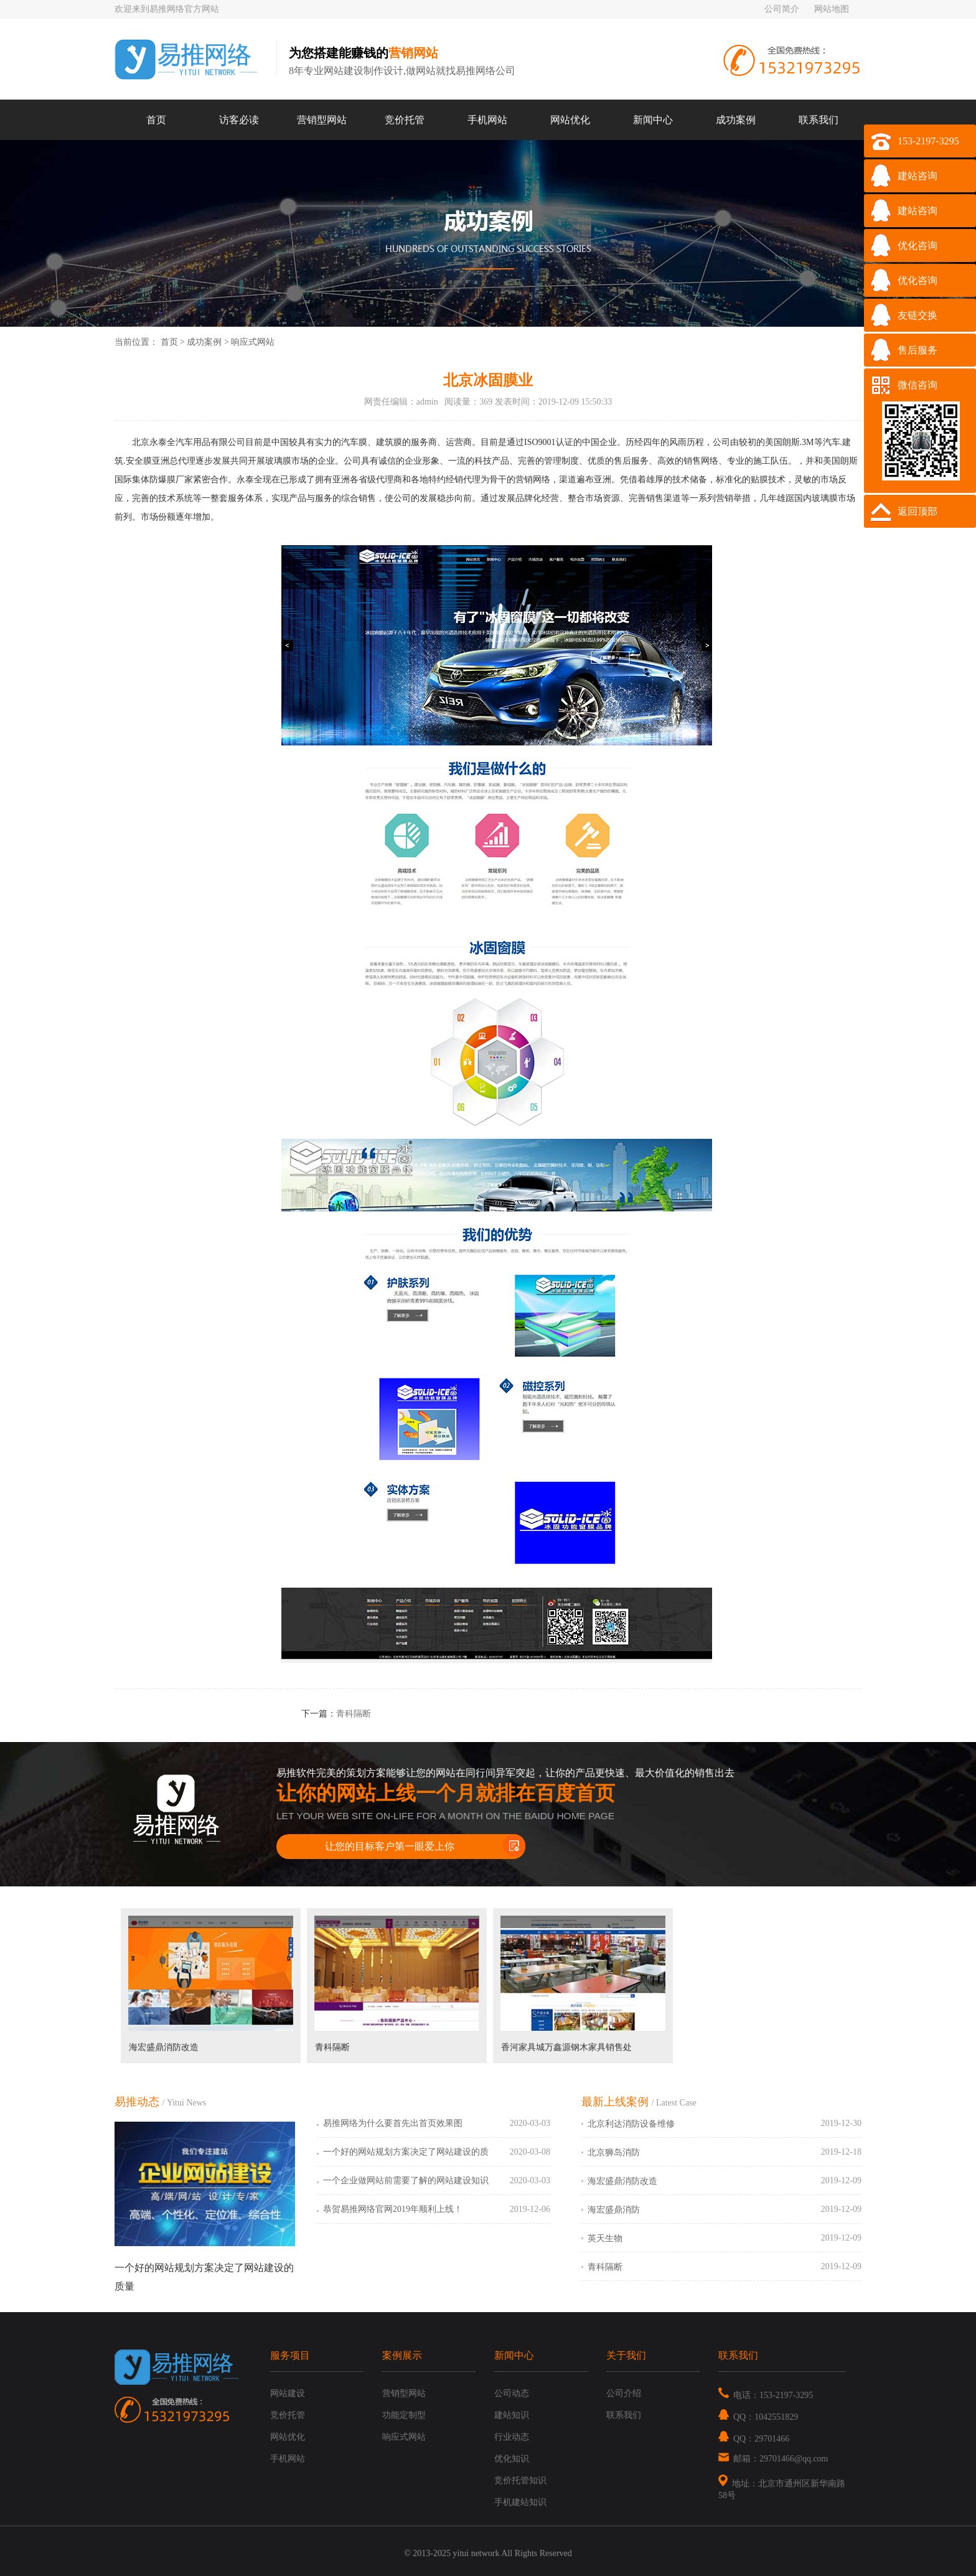  I want to click on 青科隔断, so click(353, 1713).